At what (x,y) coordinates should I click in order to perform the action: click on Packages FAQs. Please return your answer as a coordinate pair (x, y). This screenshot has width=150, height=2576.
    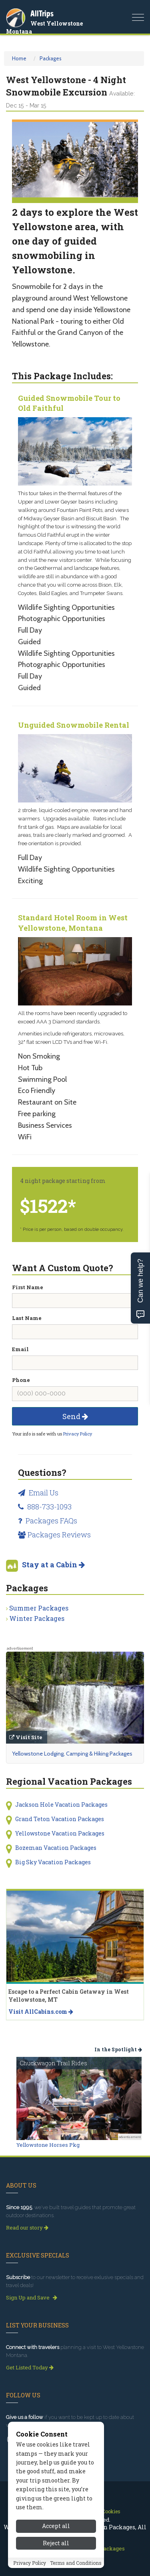
    Looking at the image, I should click on (47, 1520).